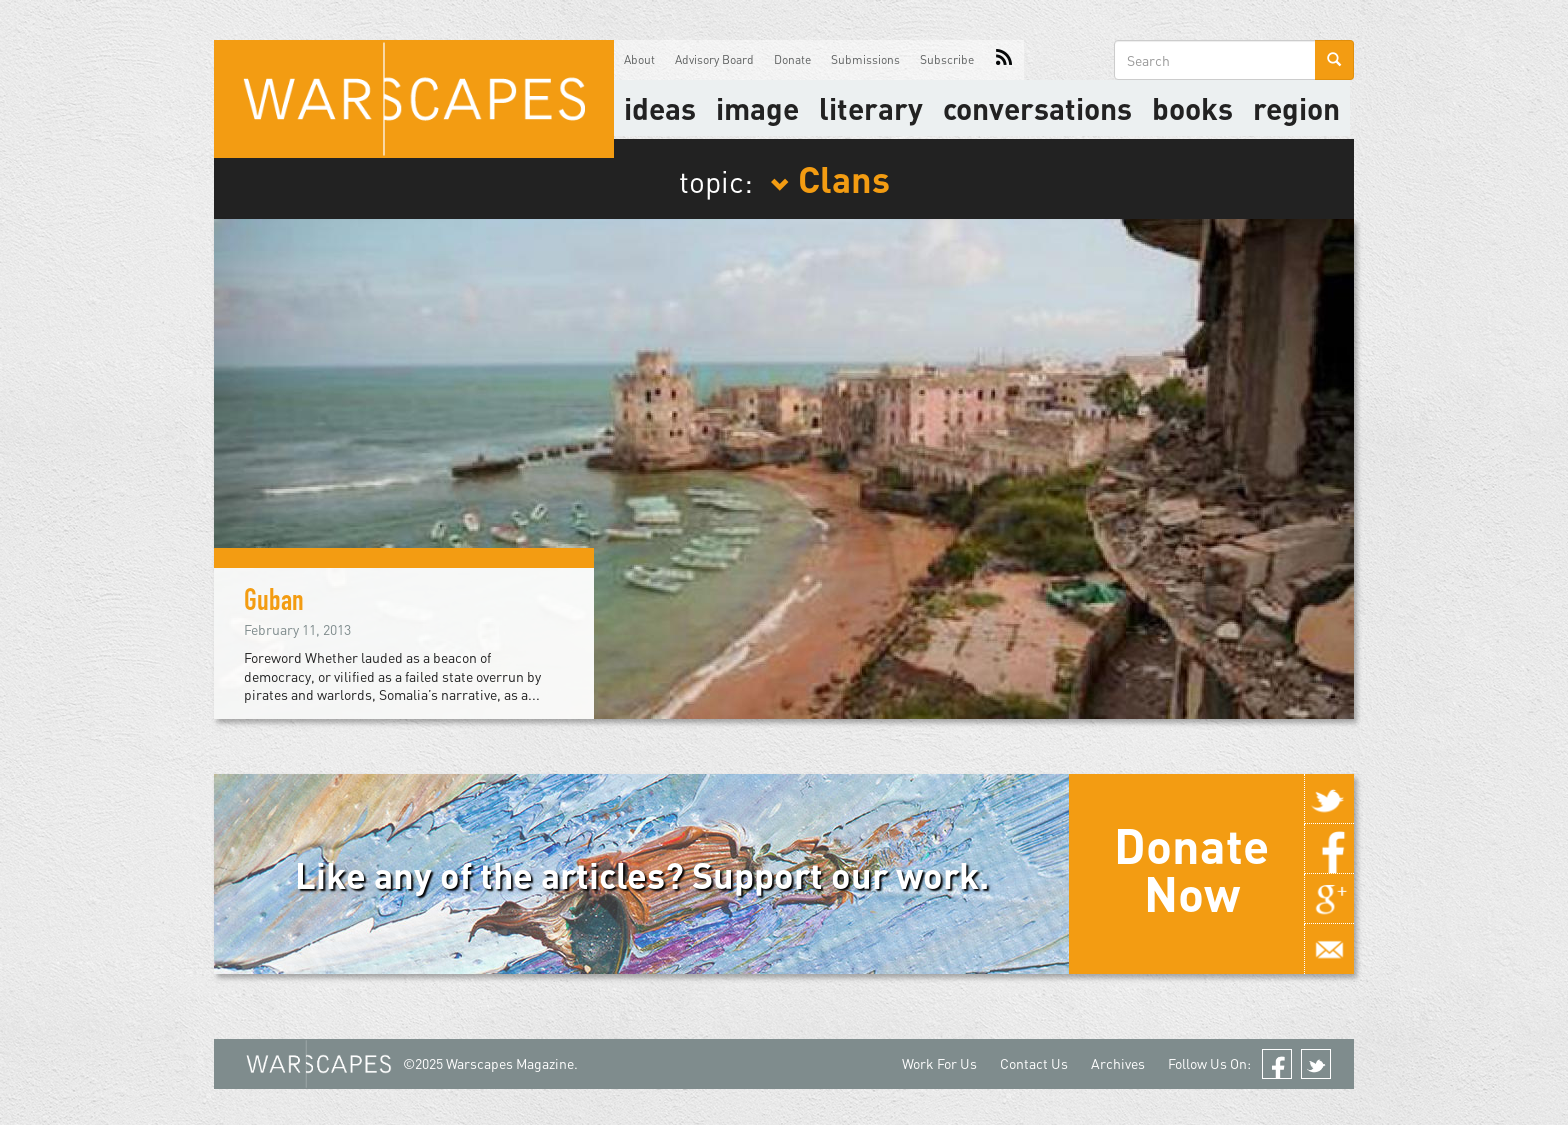  Describe the element at coordinates (274, 604) in the screenshot. I see `Guban` at that location.